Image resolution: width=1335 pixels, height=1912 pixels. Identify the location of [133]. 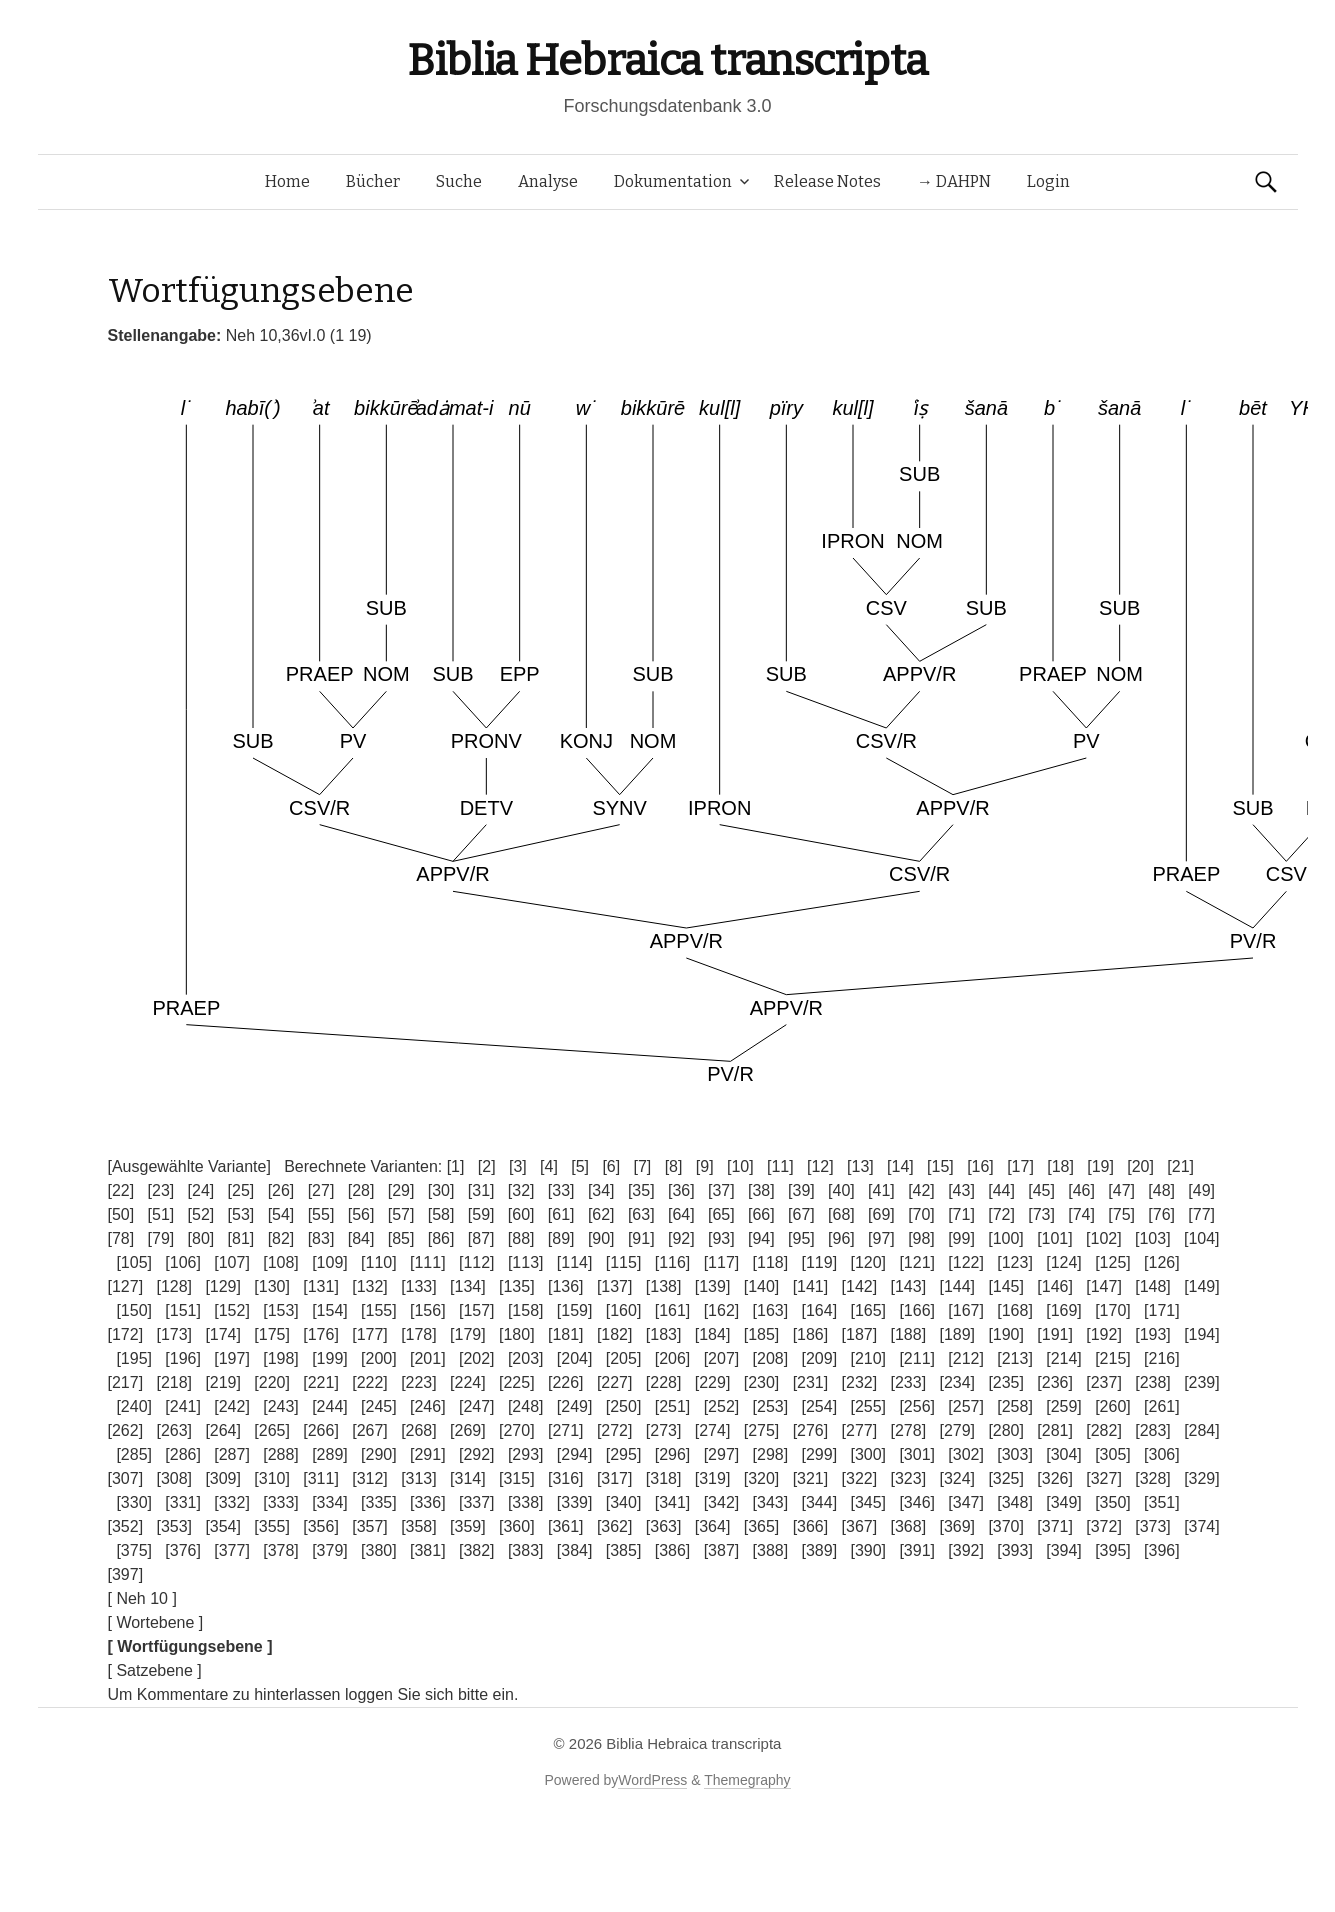
(419, 1286).